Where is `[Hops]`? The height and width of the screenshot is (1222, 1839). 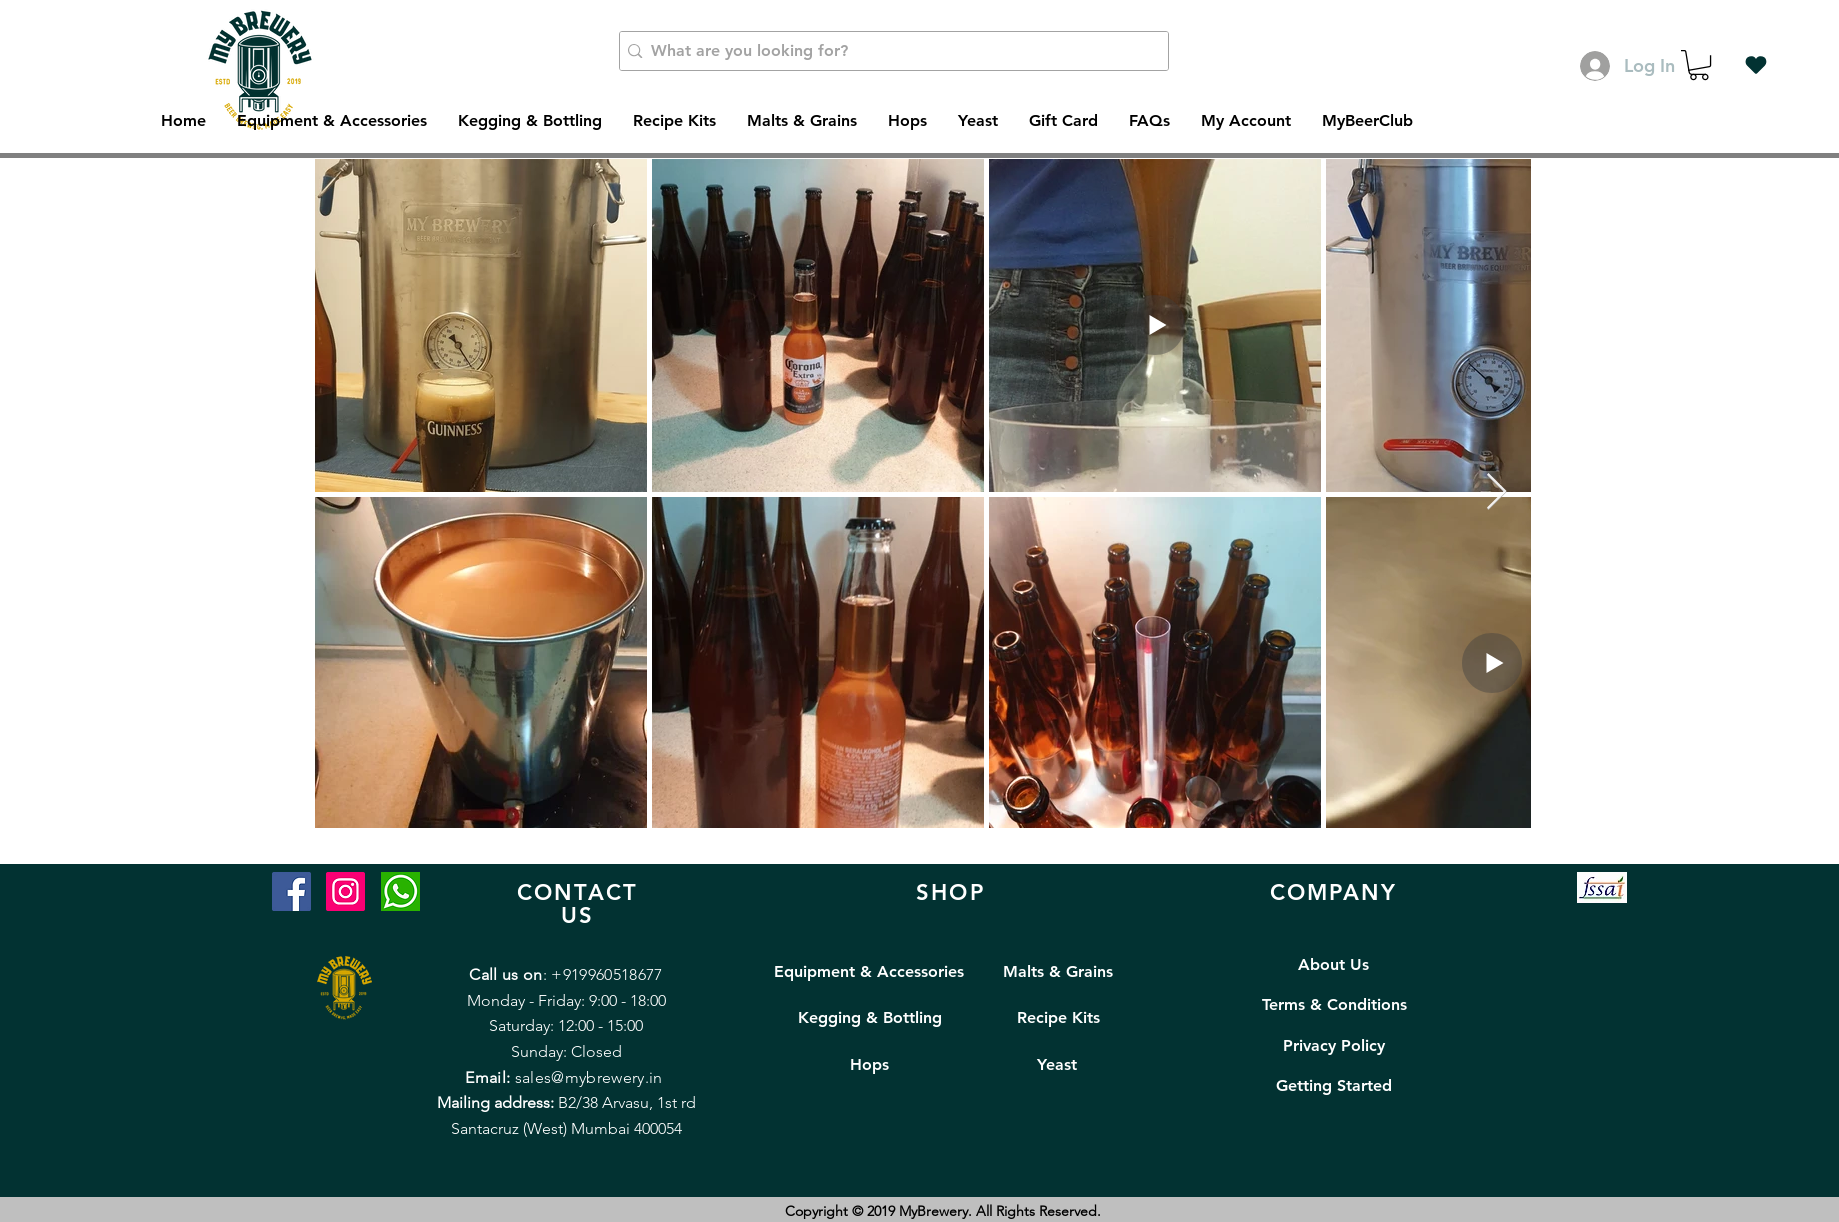 [Hops] is located at coordinates (869, 1065).